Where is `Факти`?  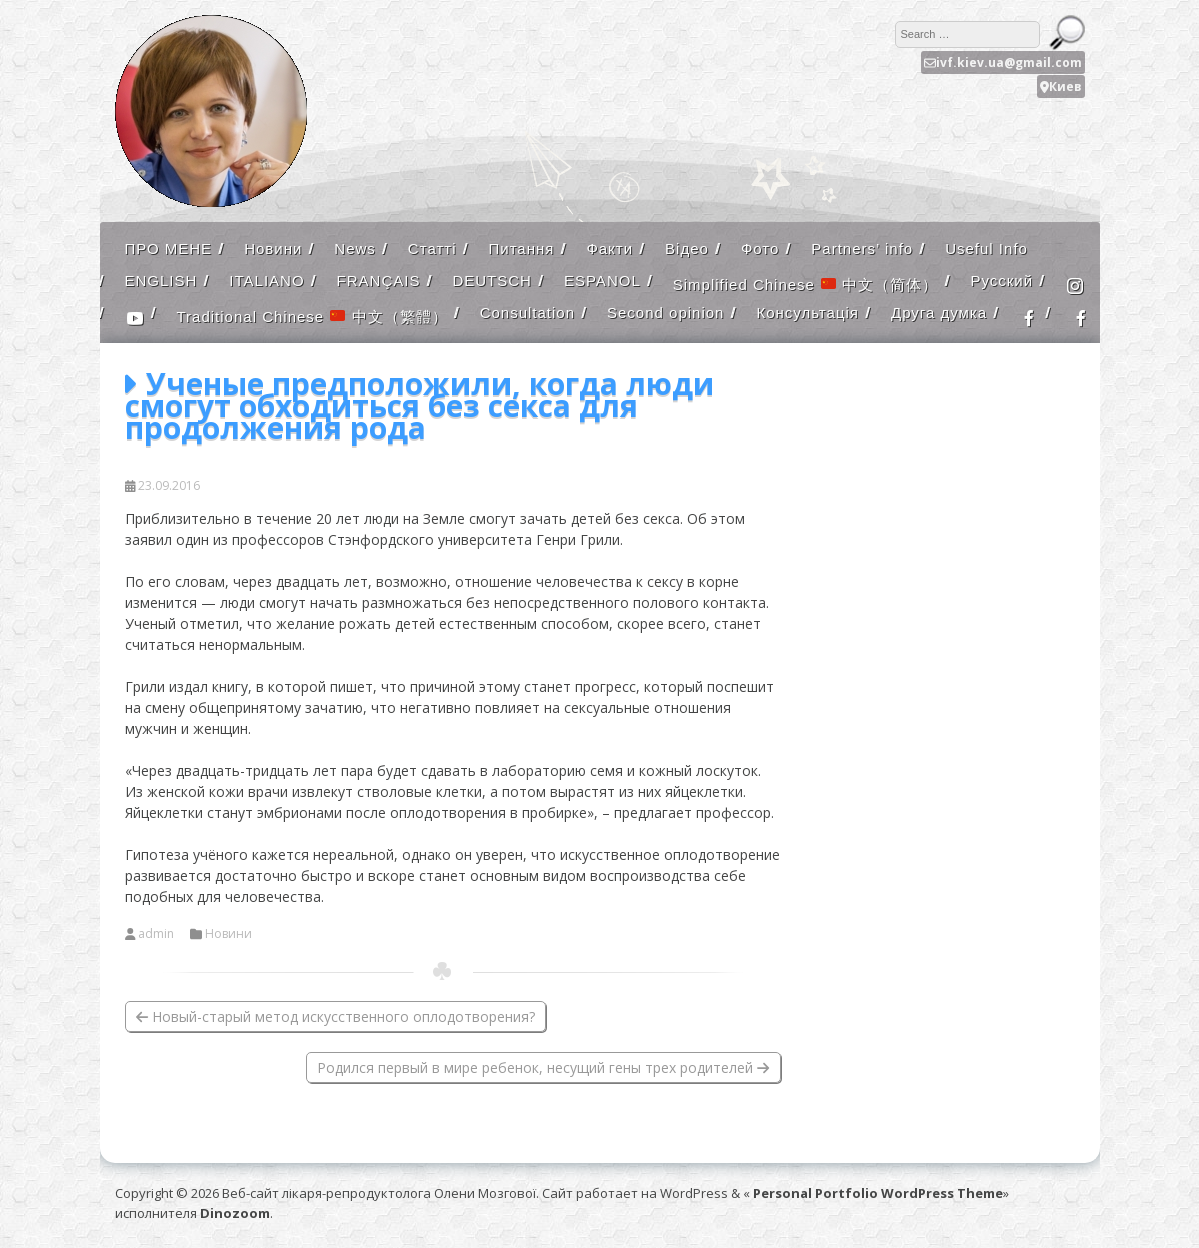
Факти is located at coordinates (609, 248).